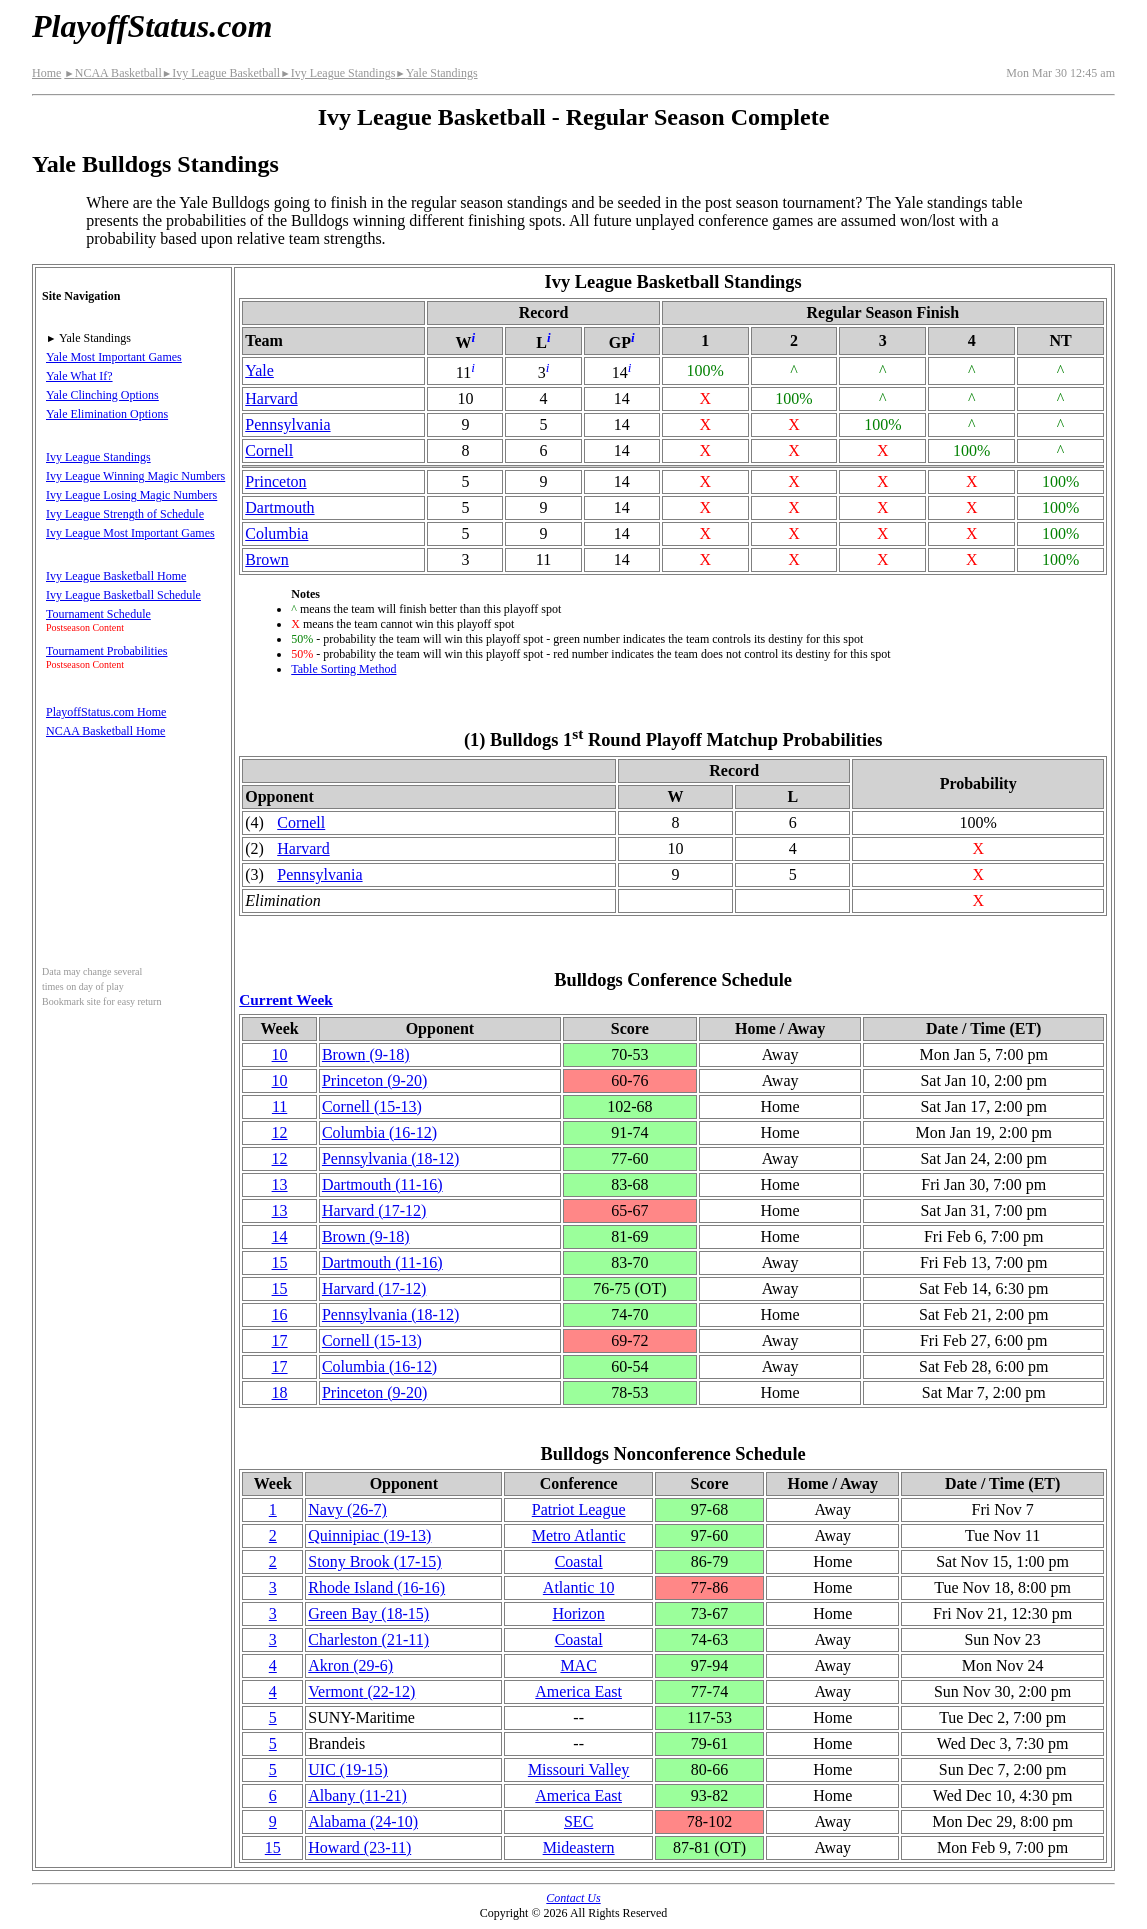 The width and height of the screenshot is (1147, 1929). I want to click on Harvard, so click(271, 398).